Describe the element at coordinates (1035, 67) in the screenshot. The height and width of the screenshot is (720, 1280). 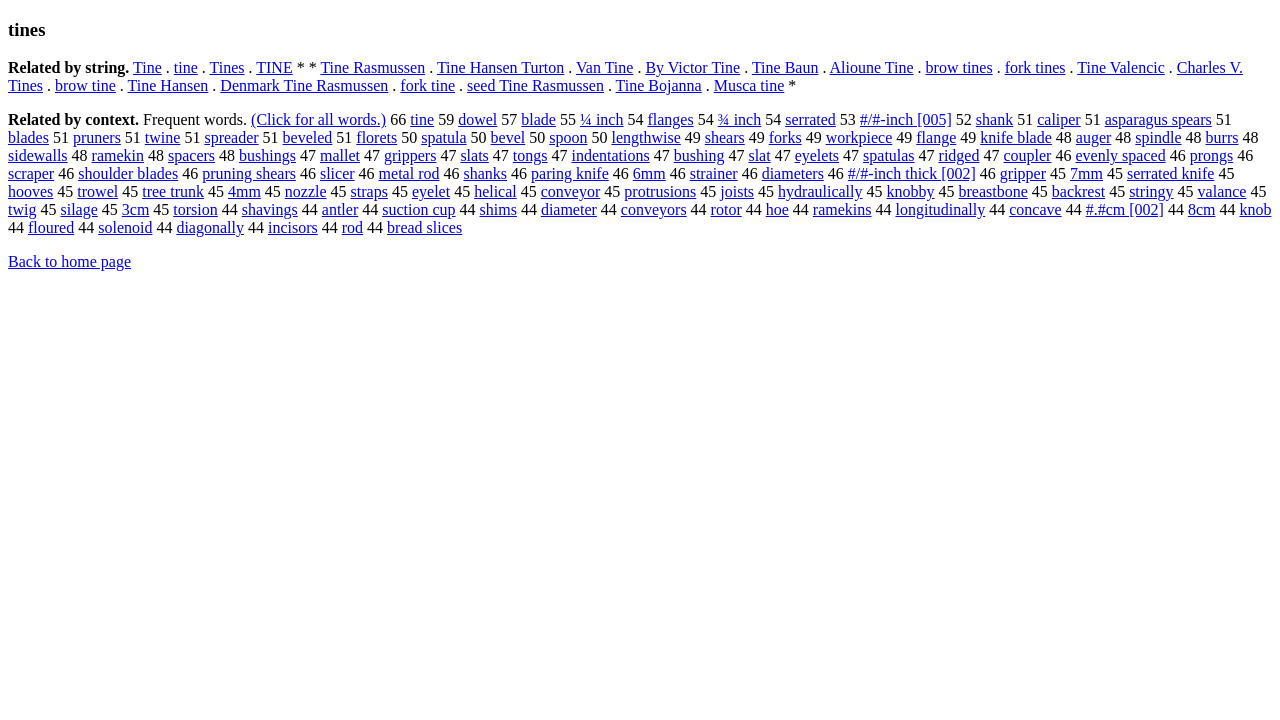
I see `fork tines` at that location.